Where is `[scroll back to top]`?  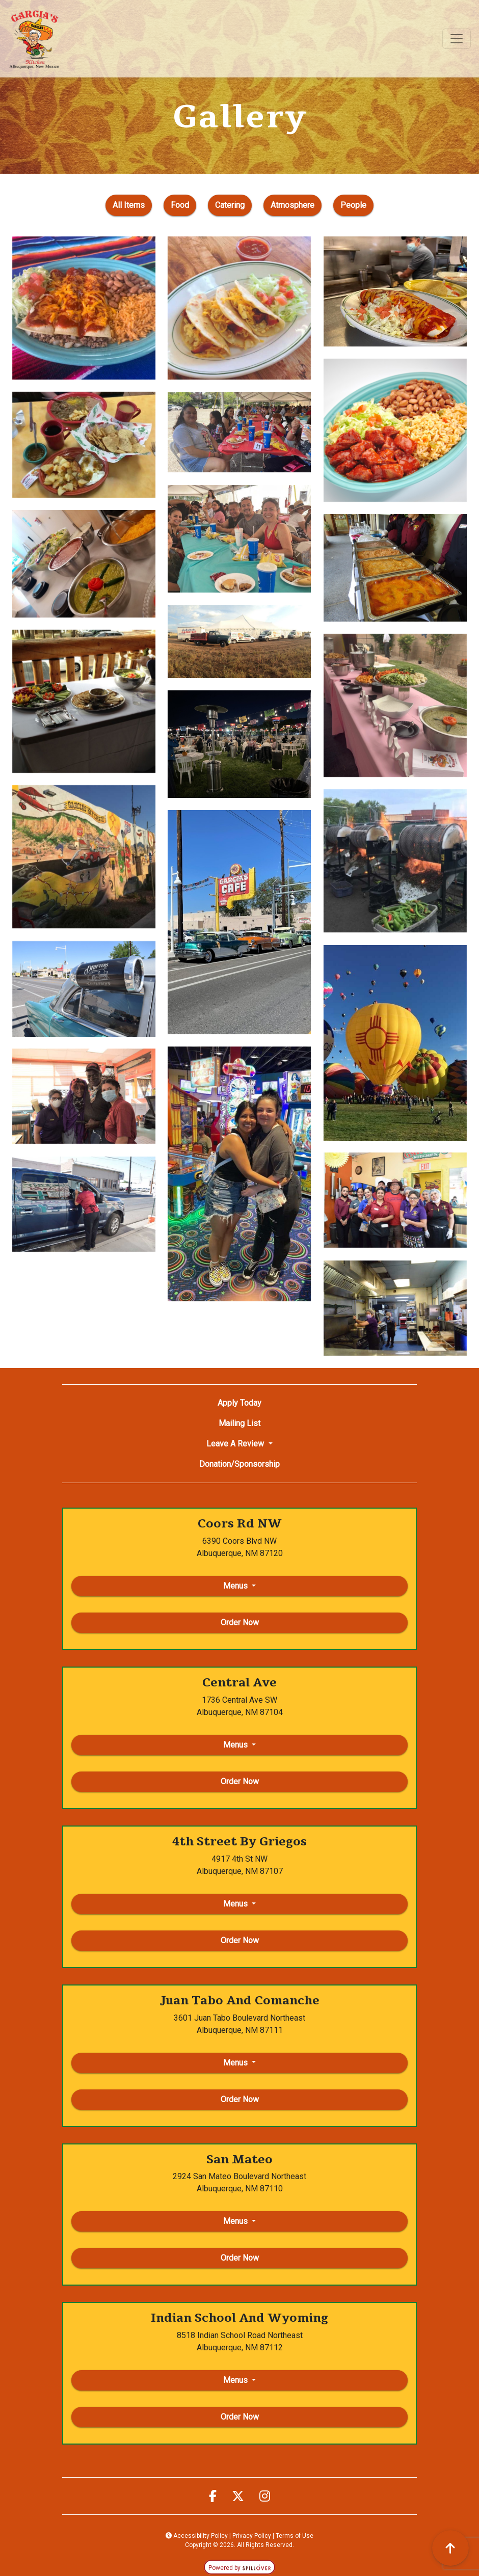
[scroll back to top] is located at coordinates (450, 2548).